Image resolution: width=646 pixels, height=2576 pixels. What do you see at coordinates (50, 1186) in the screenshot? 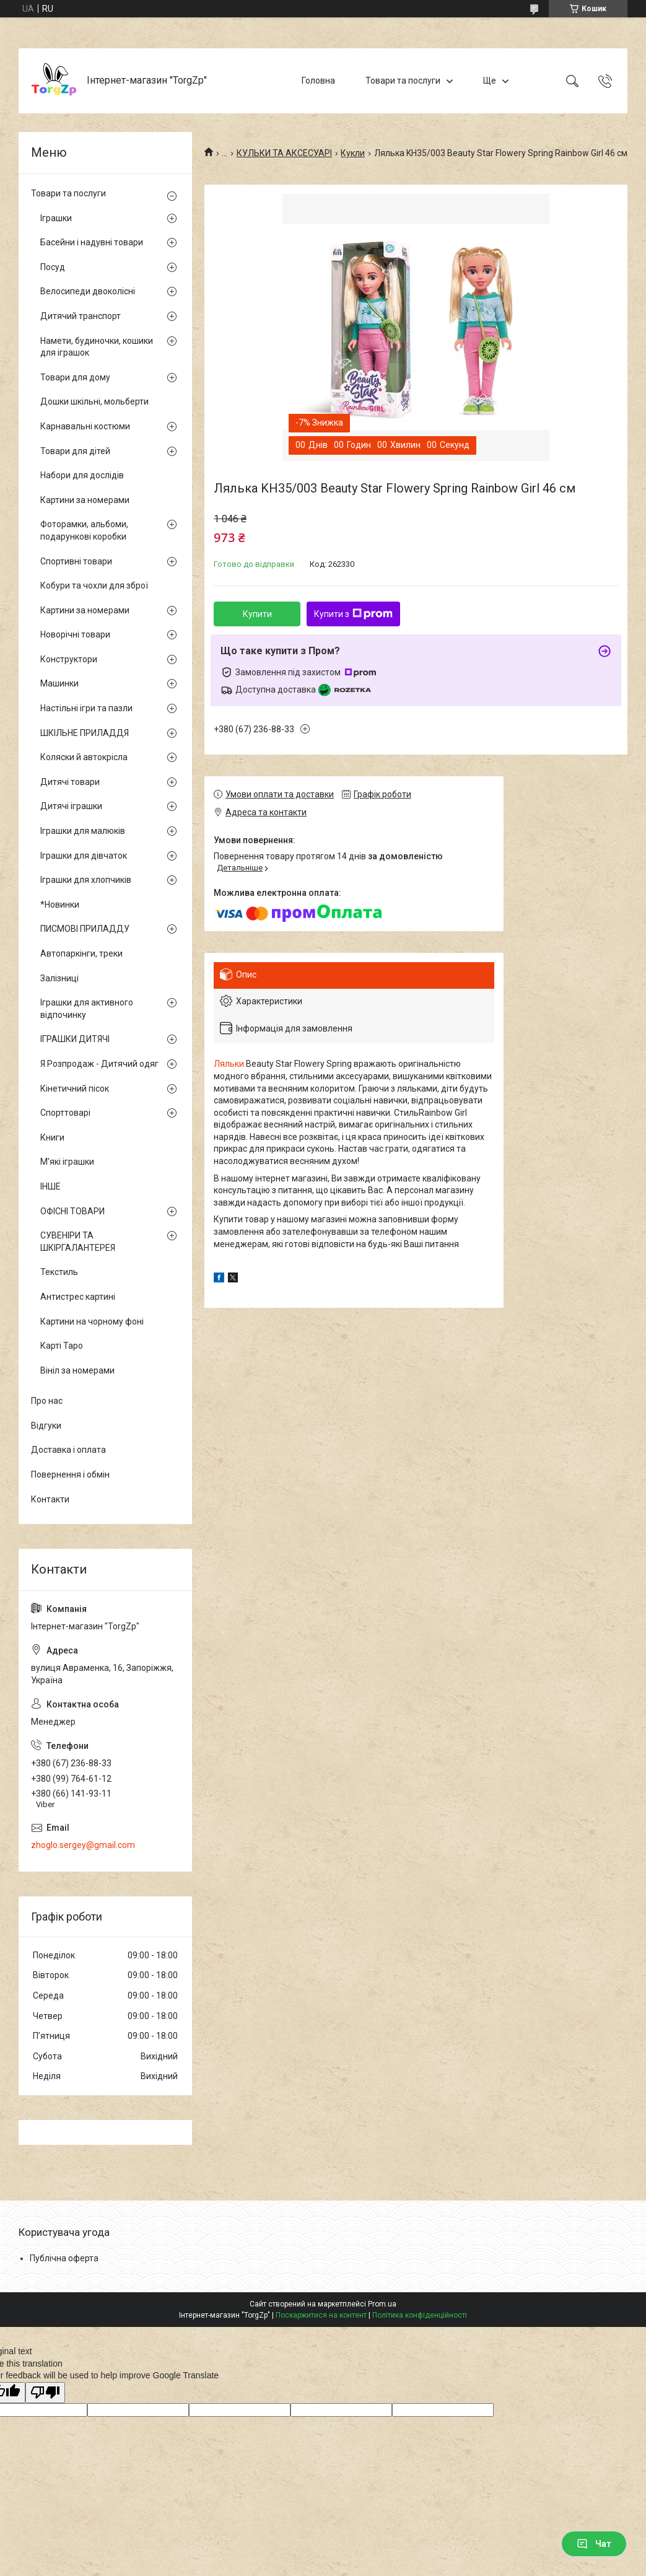
I see `ІНШЕ` at bounding box center [50, 1186].